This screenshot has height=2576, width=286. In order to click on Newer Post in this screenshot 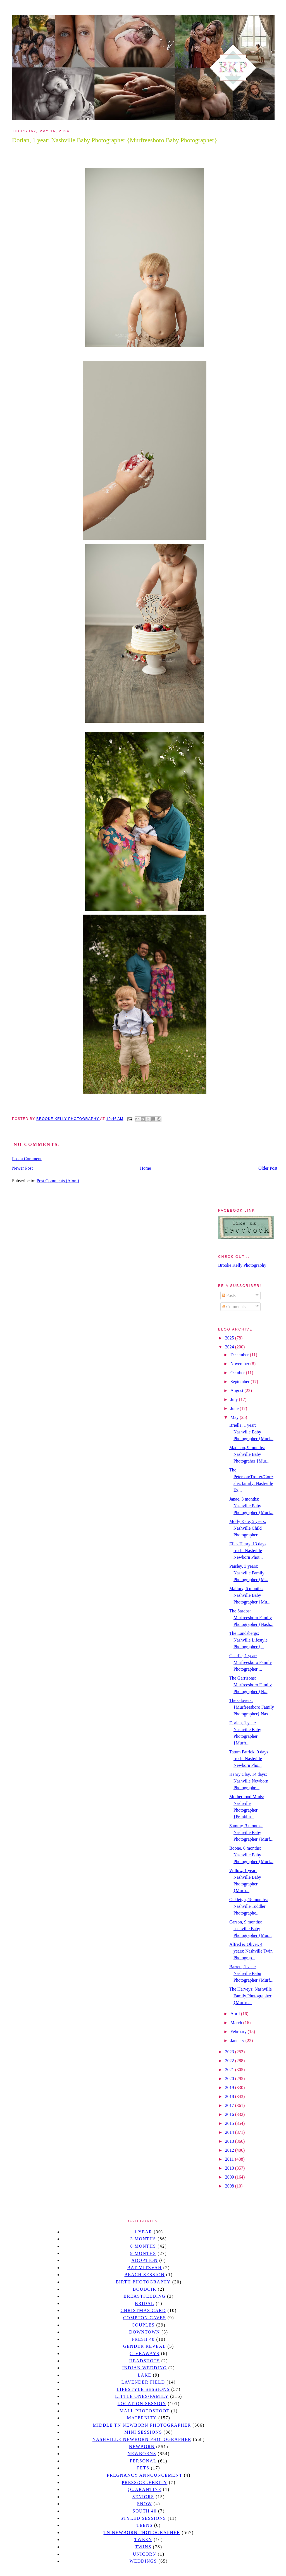, I will do `click(22, 1168)`.